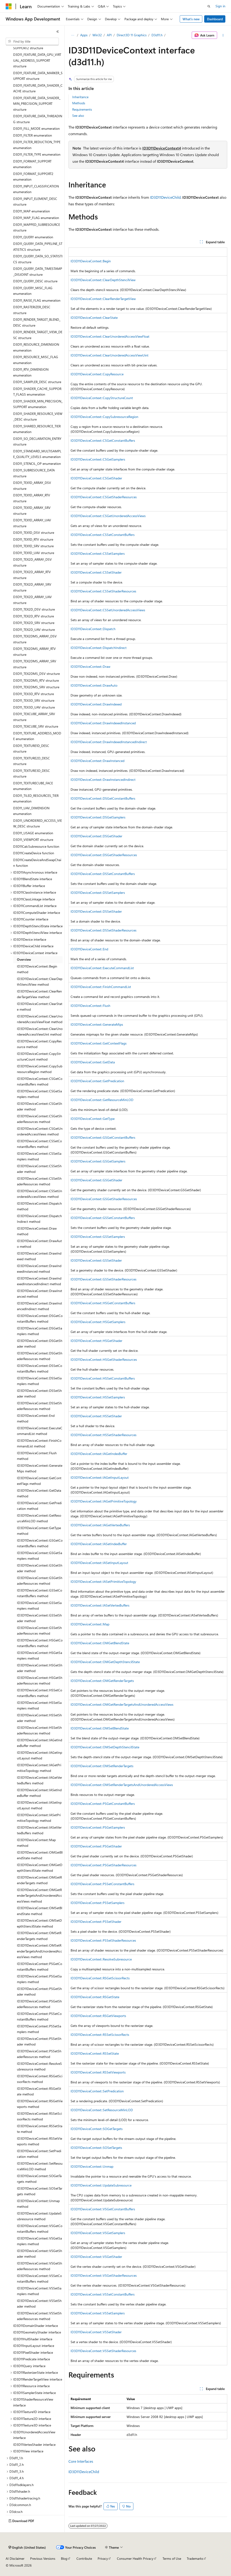  I want to click on ID3D11DeviceContext::DrawInstanced, so click(97, 760).